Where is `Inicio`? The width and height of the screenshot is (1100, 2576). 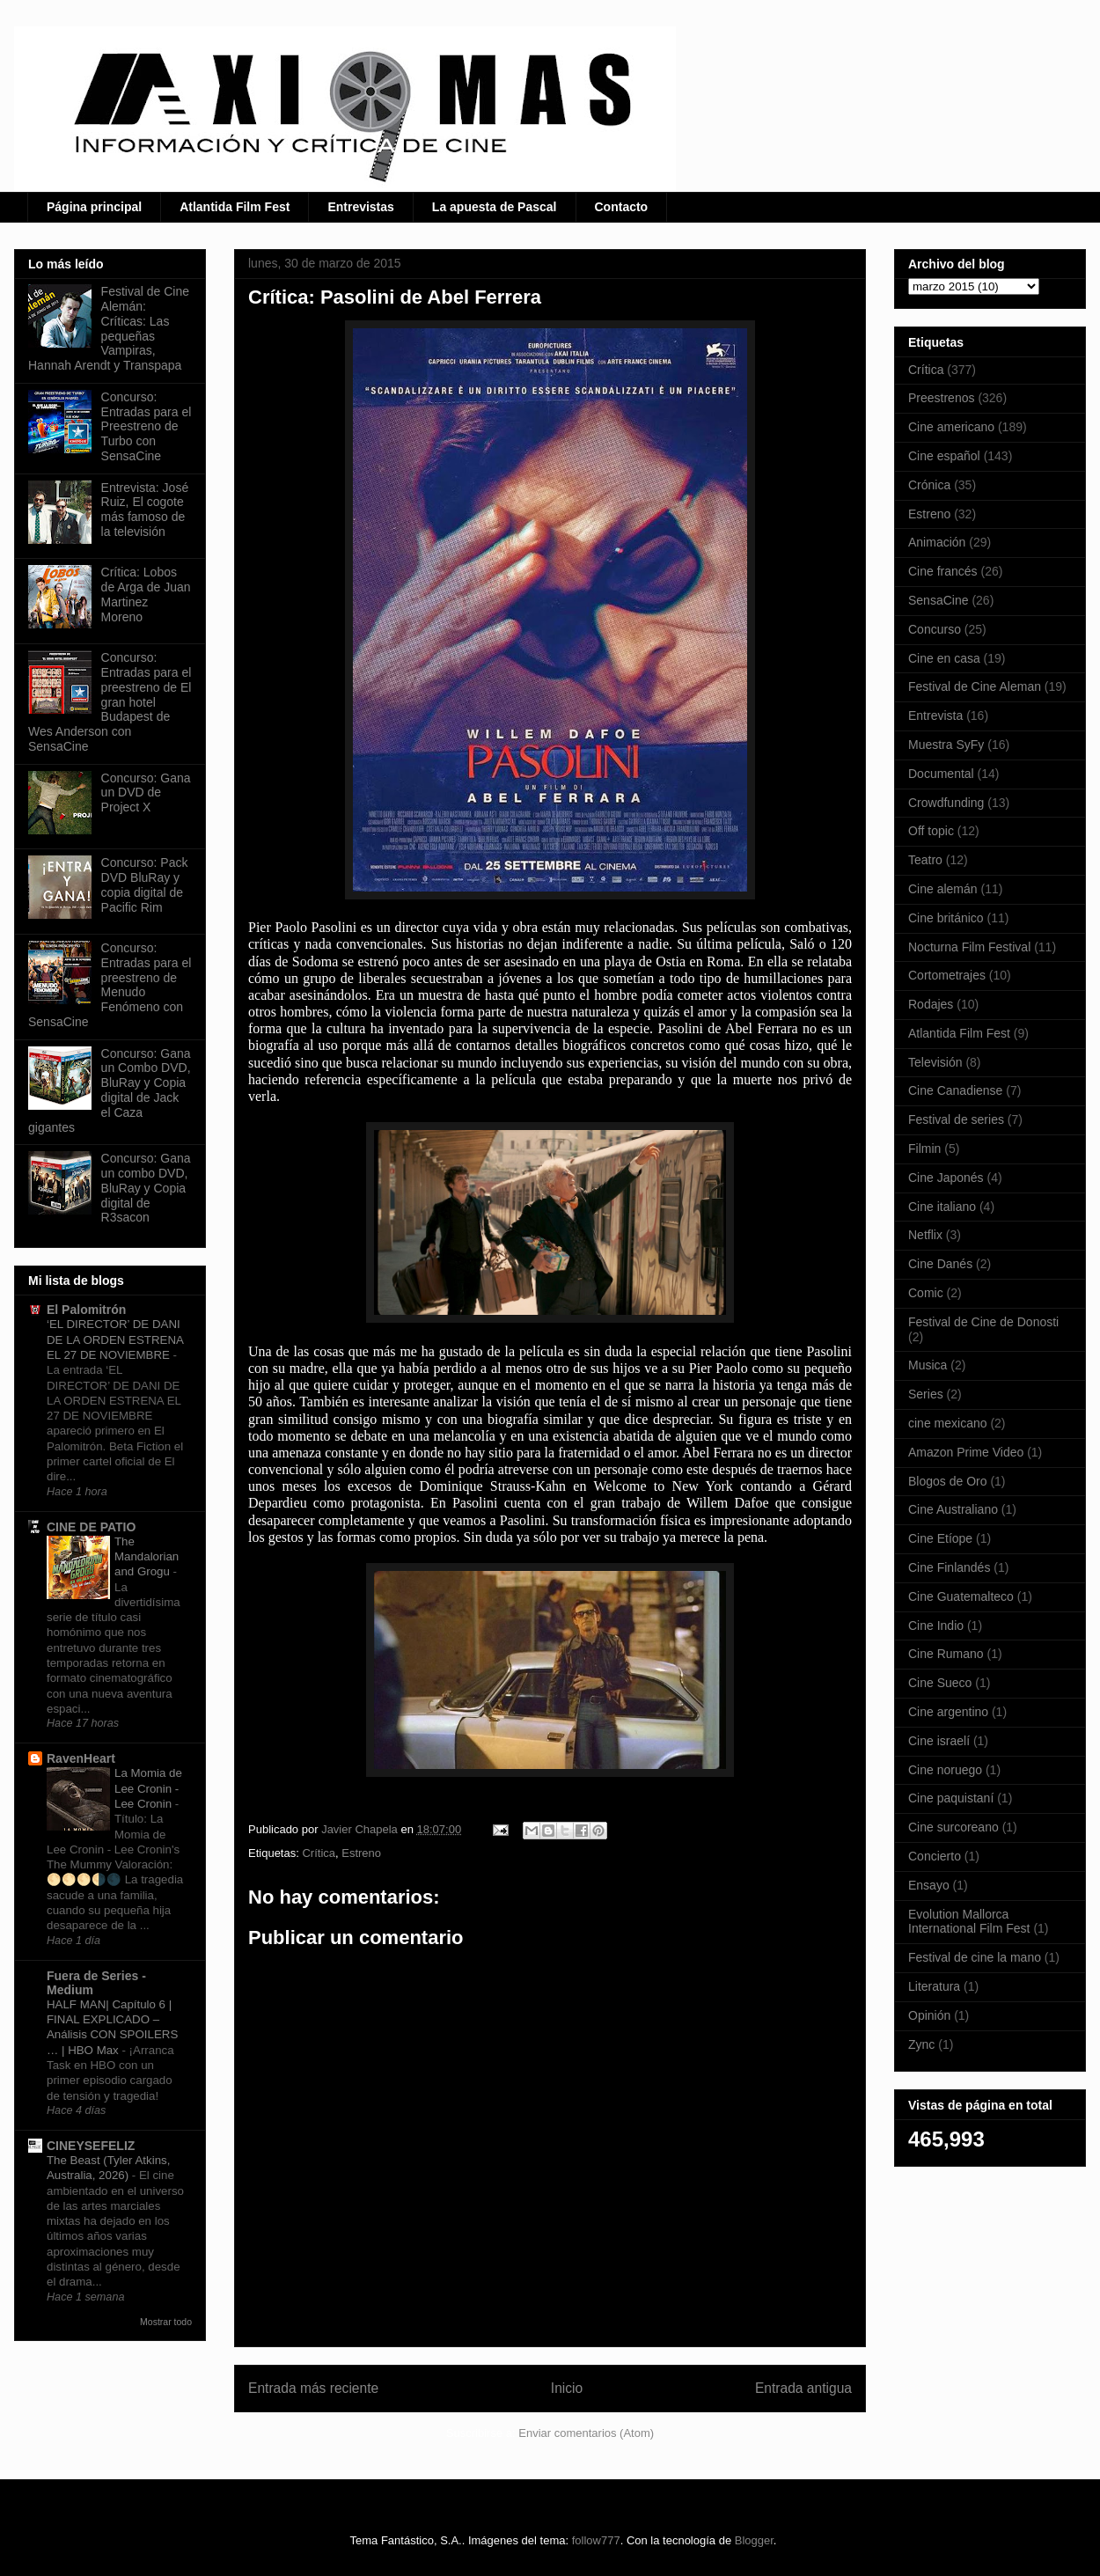
Inicio is located at coordinates (567, 2388).